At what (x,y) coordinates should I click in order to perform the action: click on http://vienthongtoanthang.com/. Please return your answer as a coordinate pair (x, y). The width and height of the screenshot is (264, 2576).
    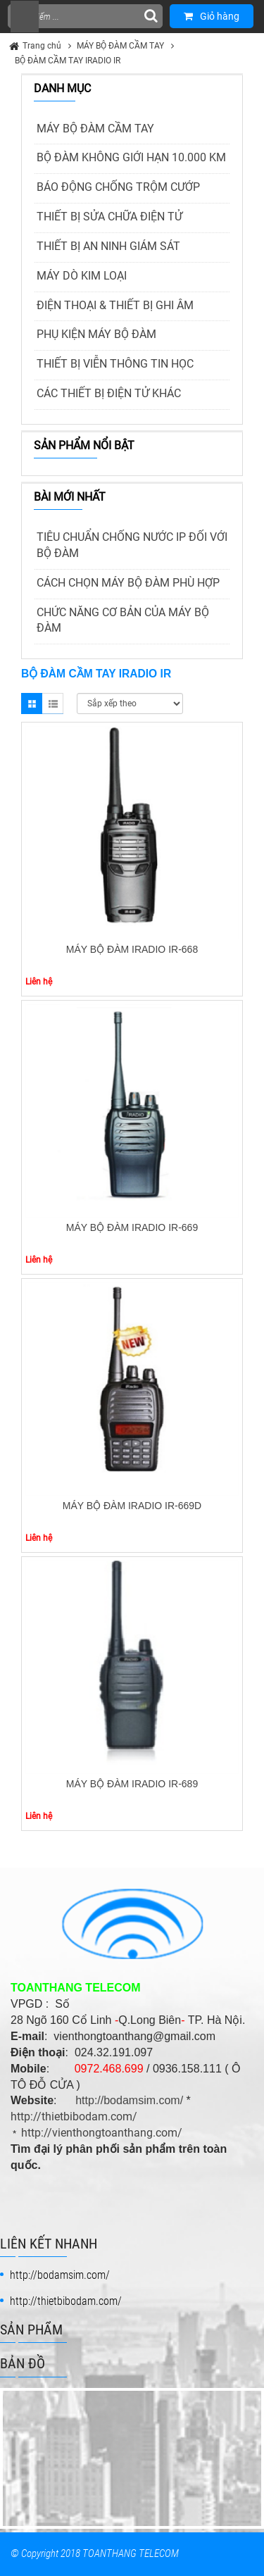
    Looking at the image, I should click on (101, 2132).